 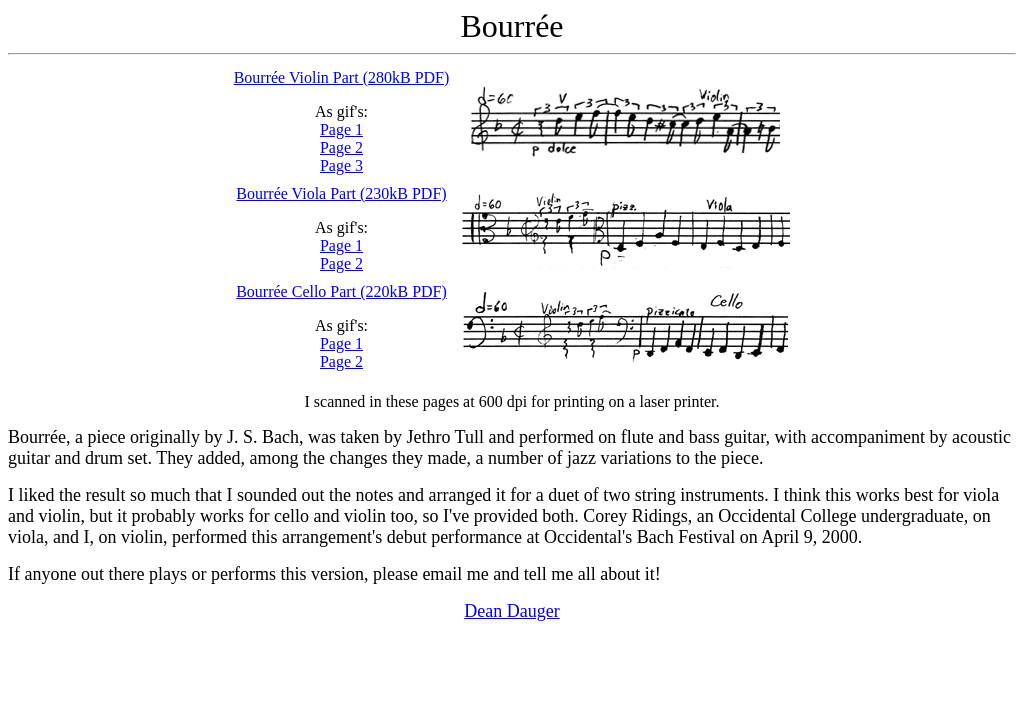 I want to click on Bourrée Viola Part (230kB PDF), so click(x=341, y=193).